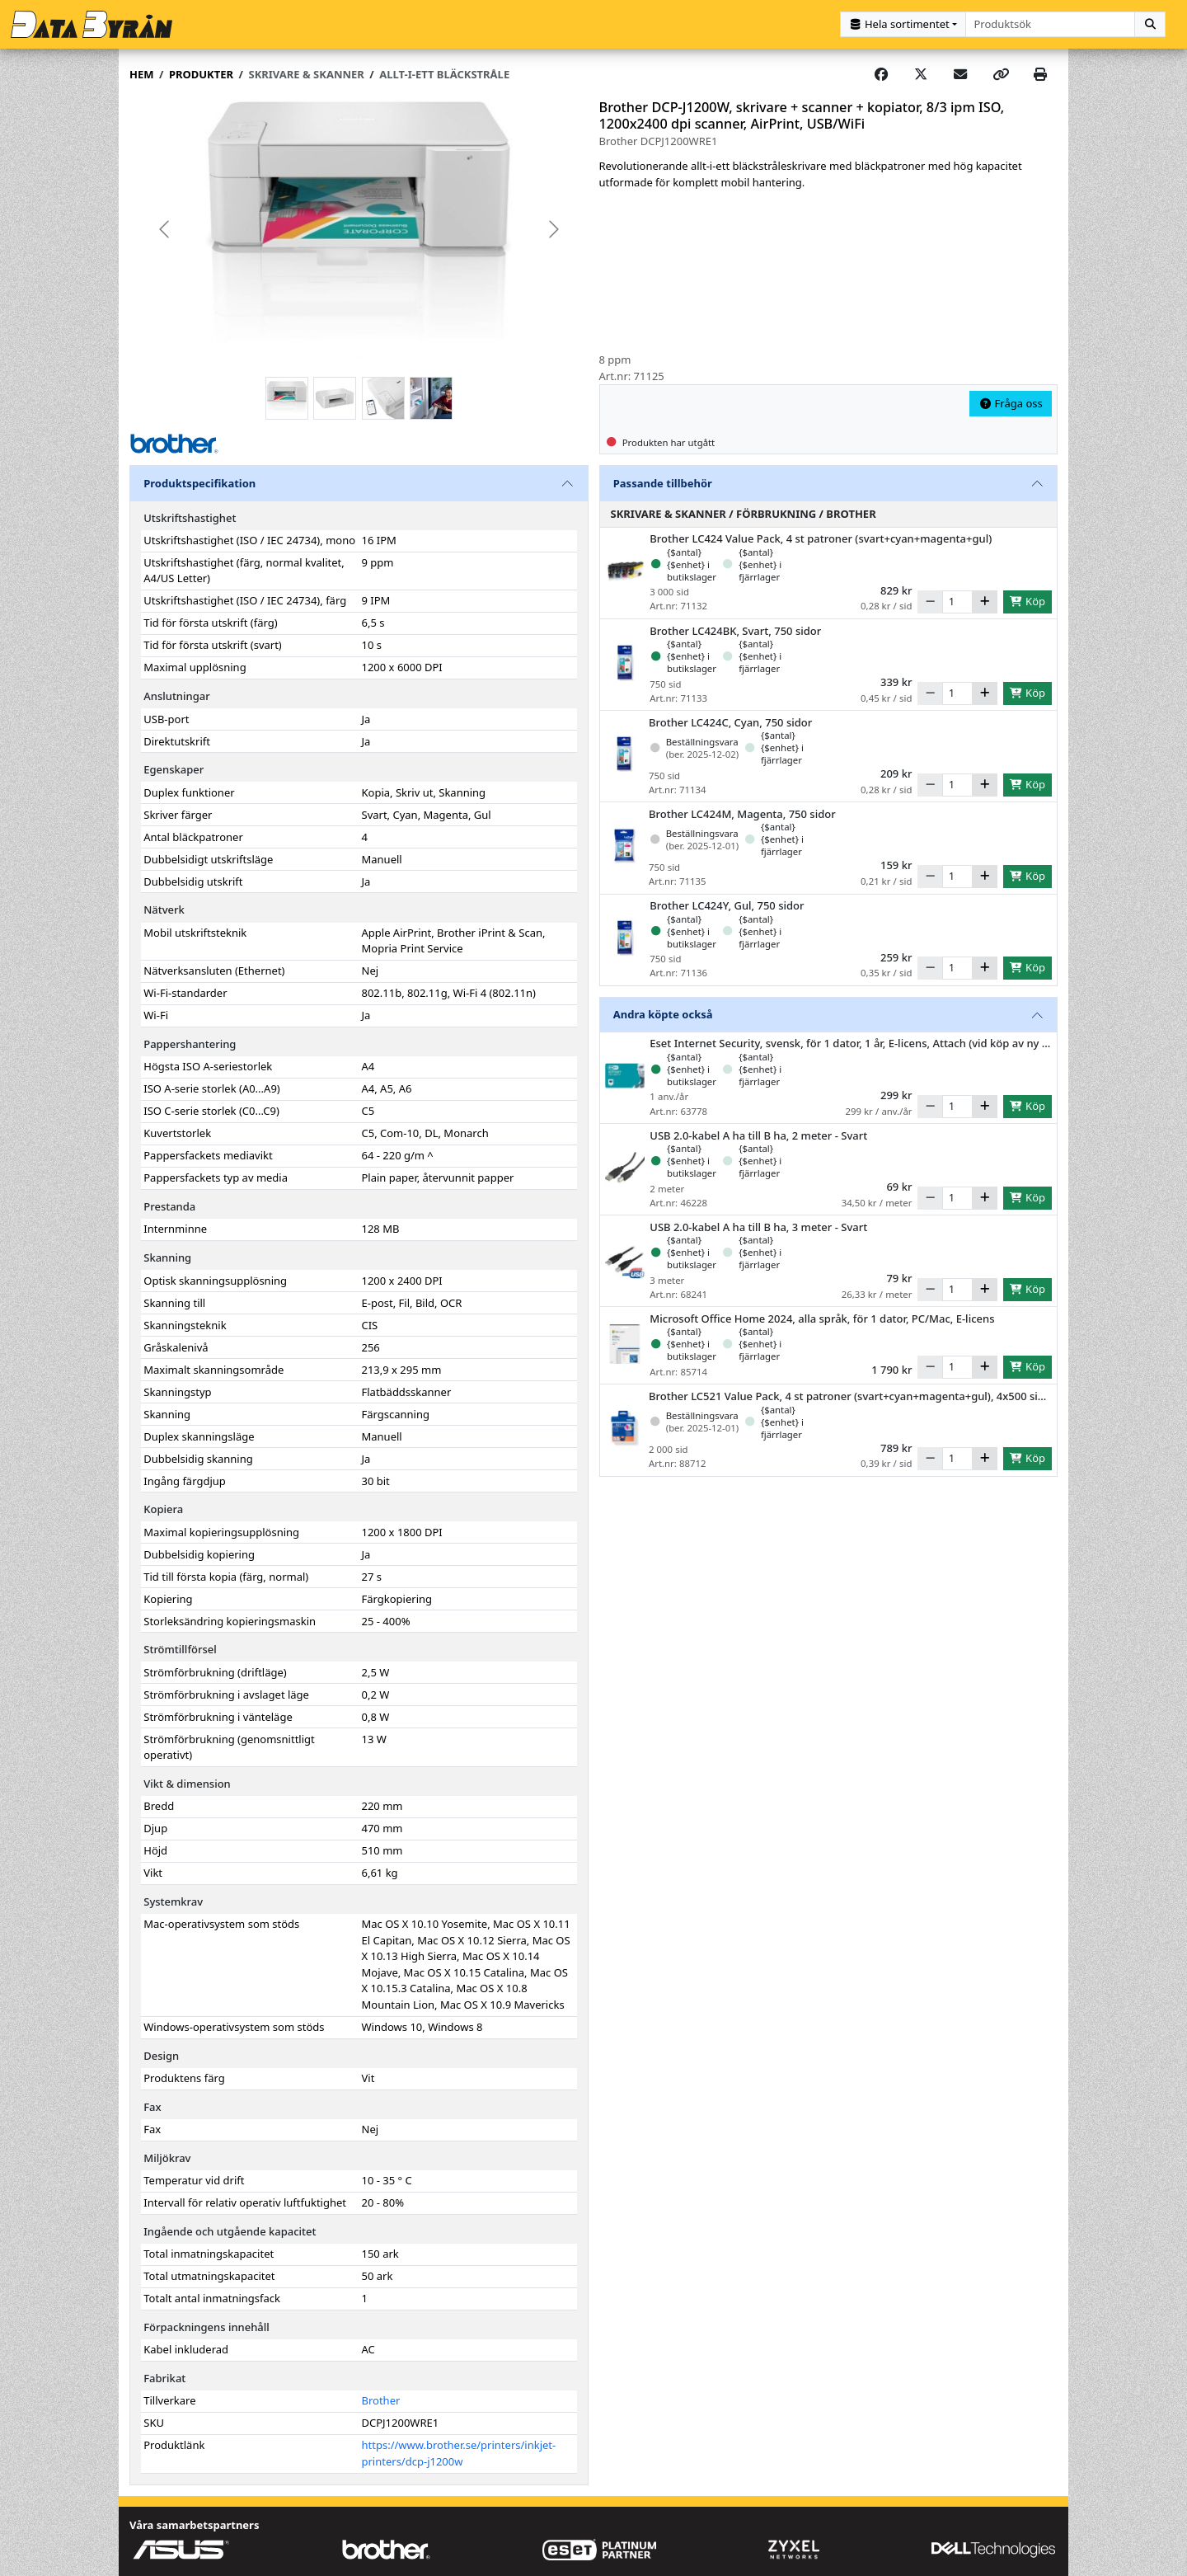 This screenshot has width=1187, height=2576. Describe the element at coordinates (984, 601) in the screenshot. I see `[Öka]` at that location.